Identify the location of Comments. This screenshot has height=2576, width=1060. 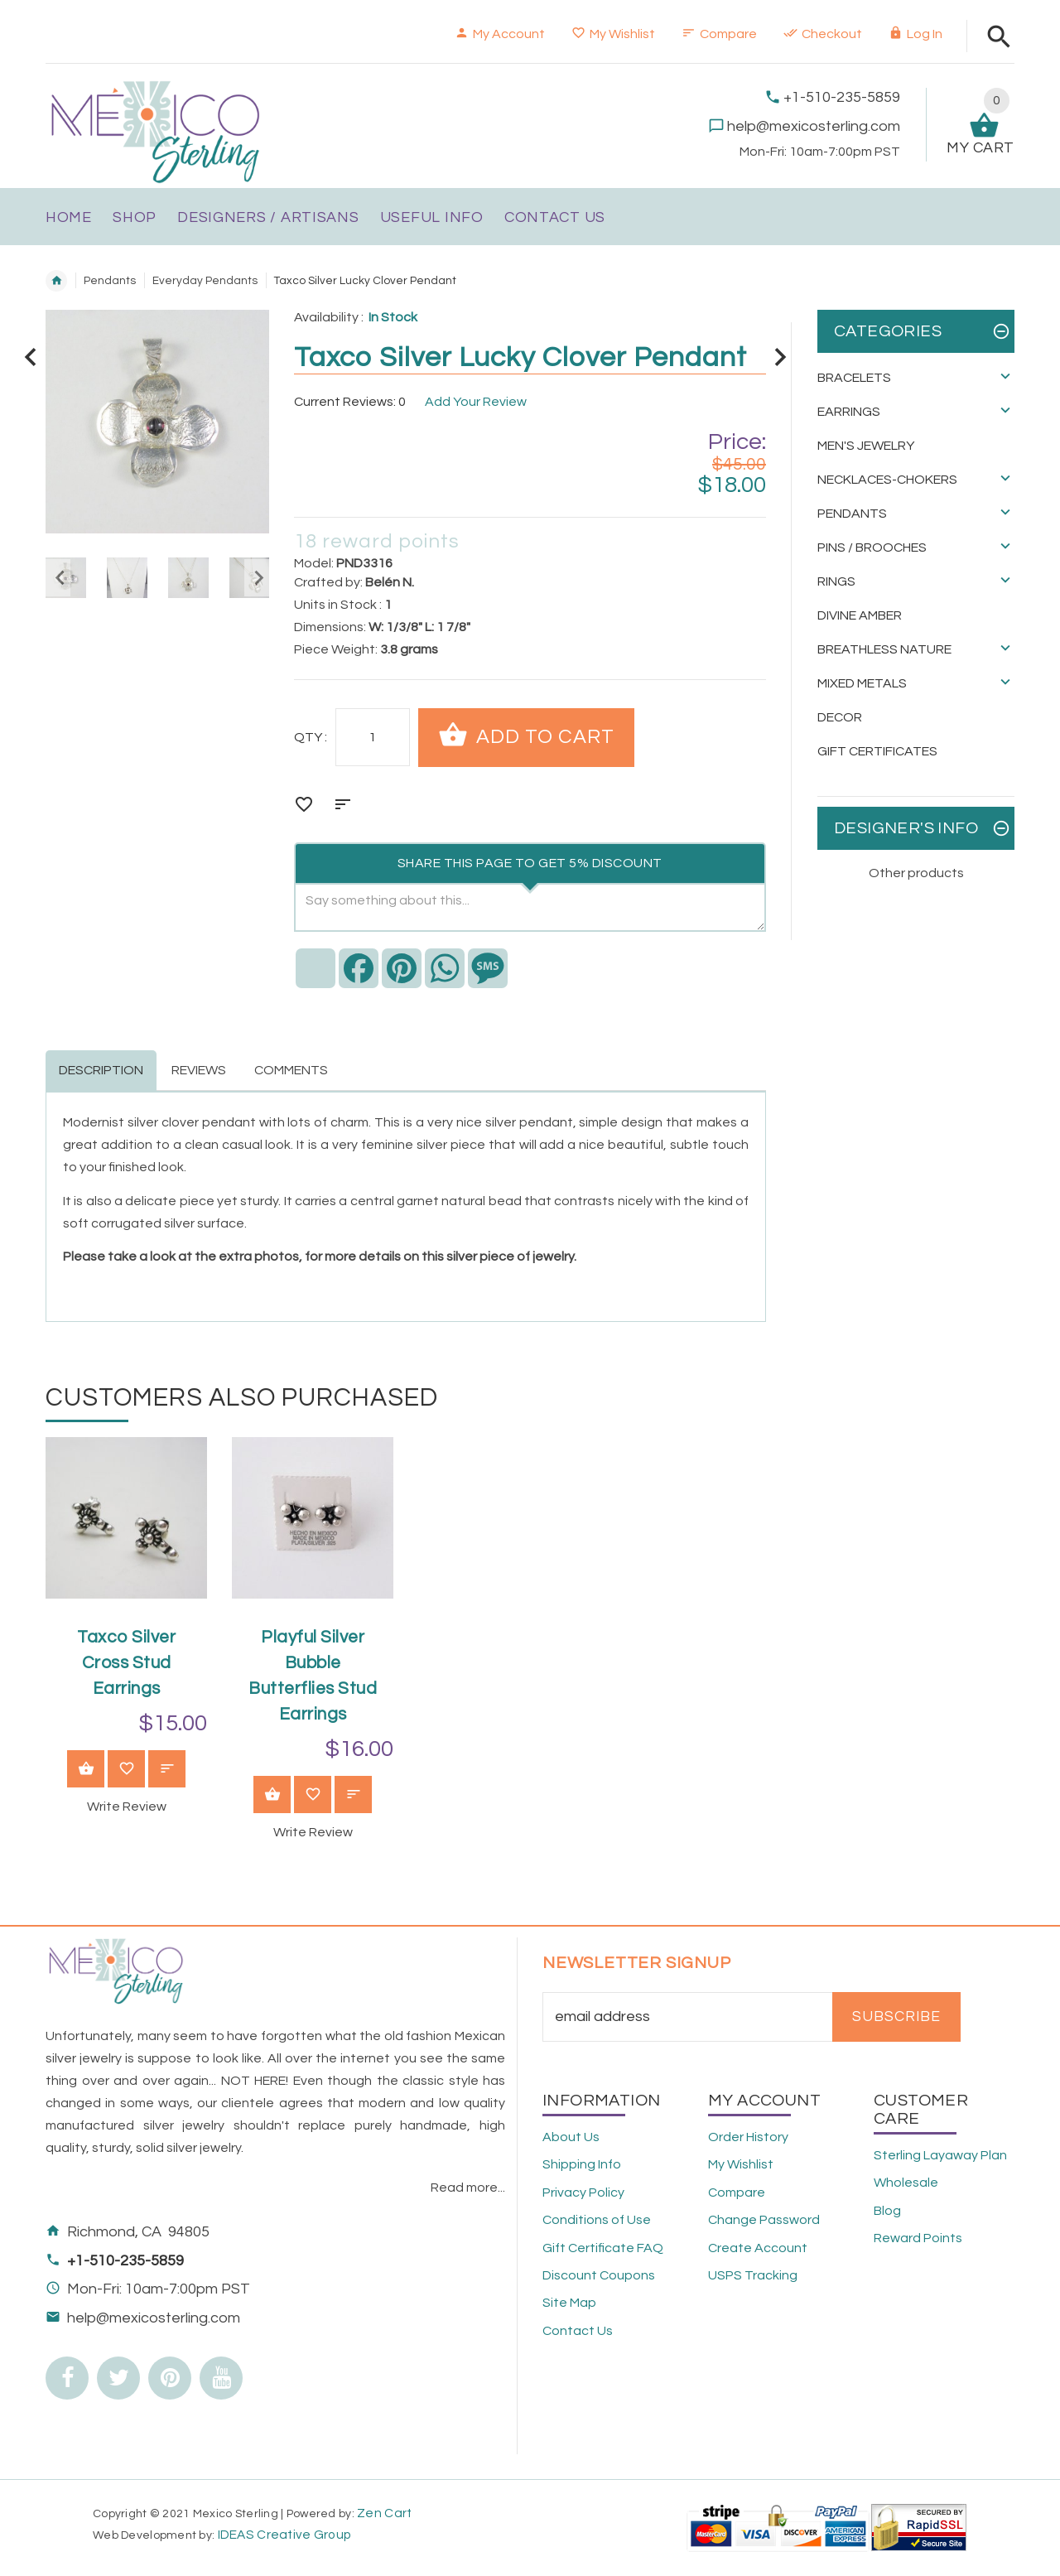
(291, 1070).